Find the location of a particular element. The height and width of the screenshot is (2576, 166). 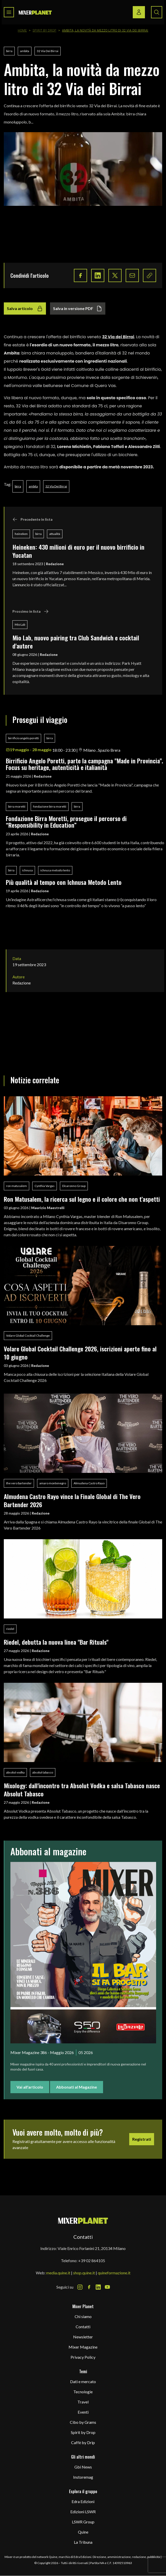

Almudena Castro Rayo vince la Finale Global di The Vero Bartender 2026 is located at coordinates (72, 1500).